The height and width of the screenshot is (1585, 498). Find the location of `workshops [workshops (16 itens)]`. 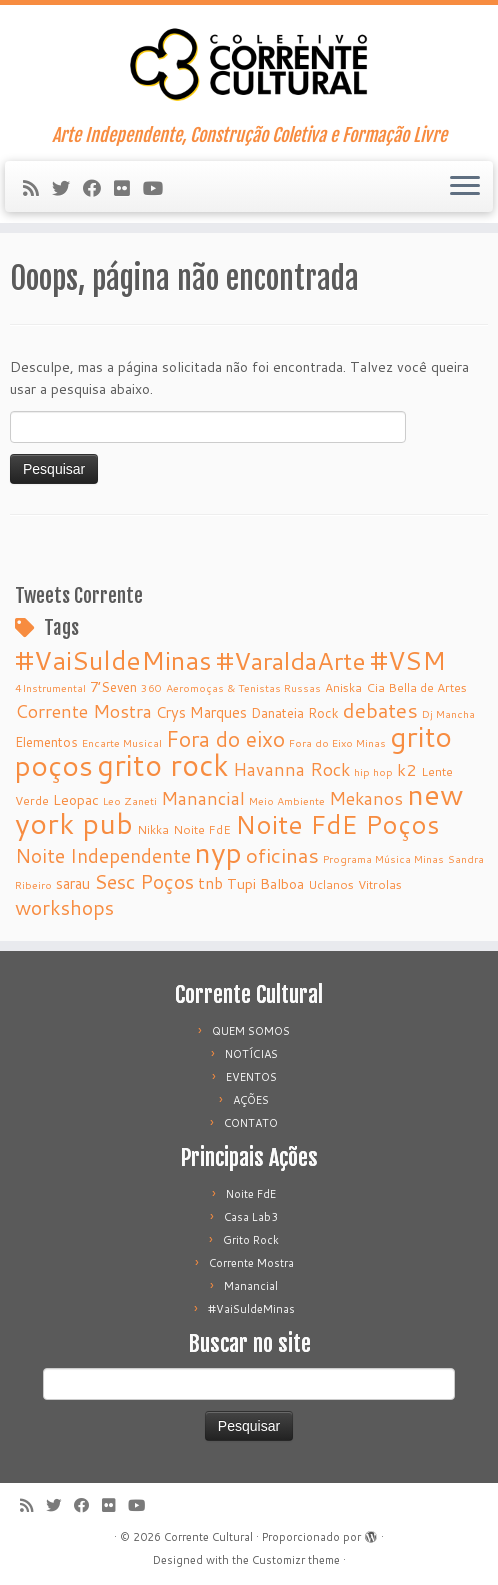

workshops [workshops (16 itens)] is located at coordinates (64, 907).